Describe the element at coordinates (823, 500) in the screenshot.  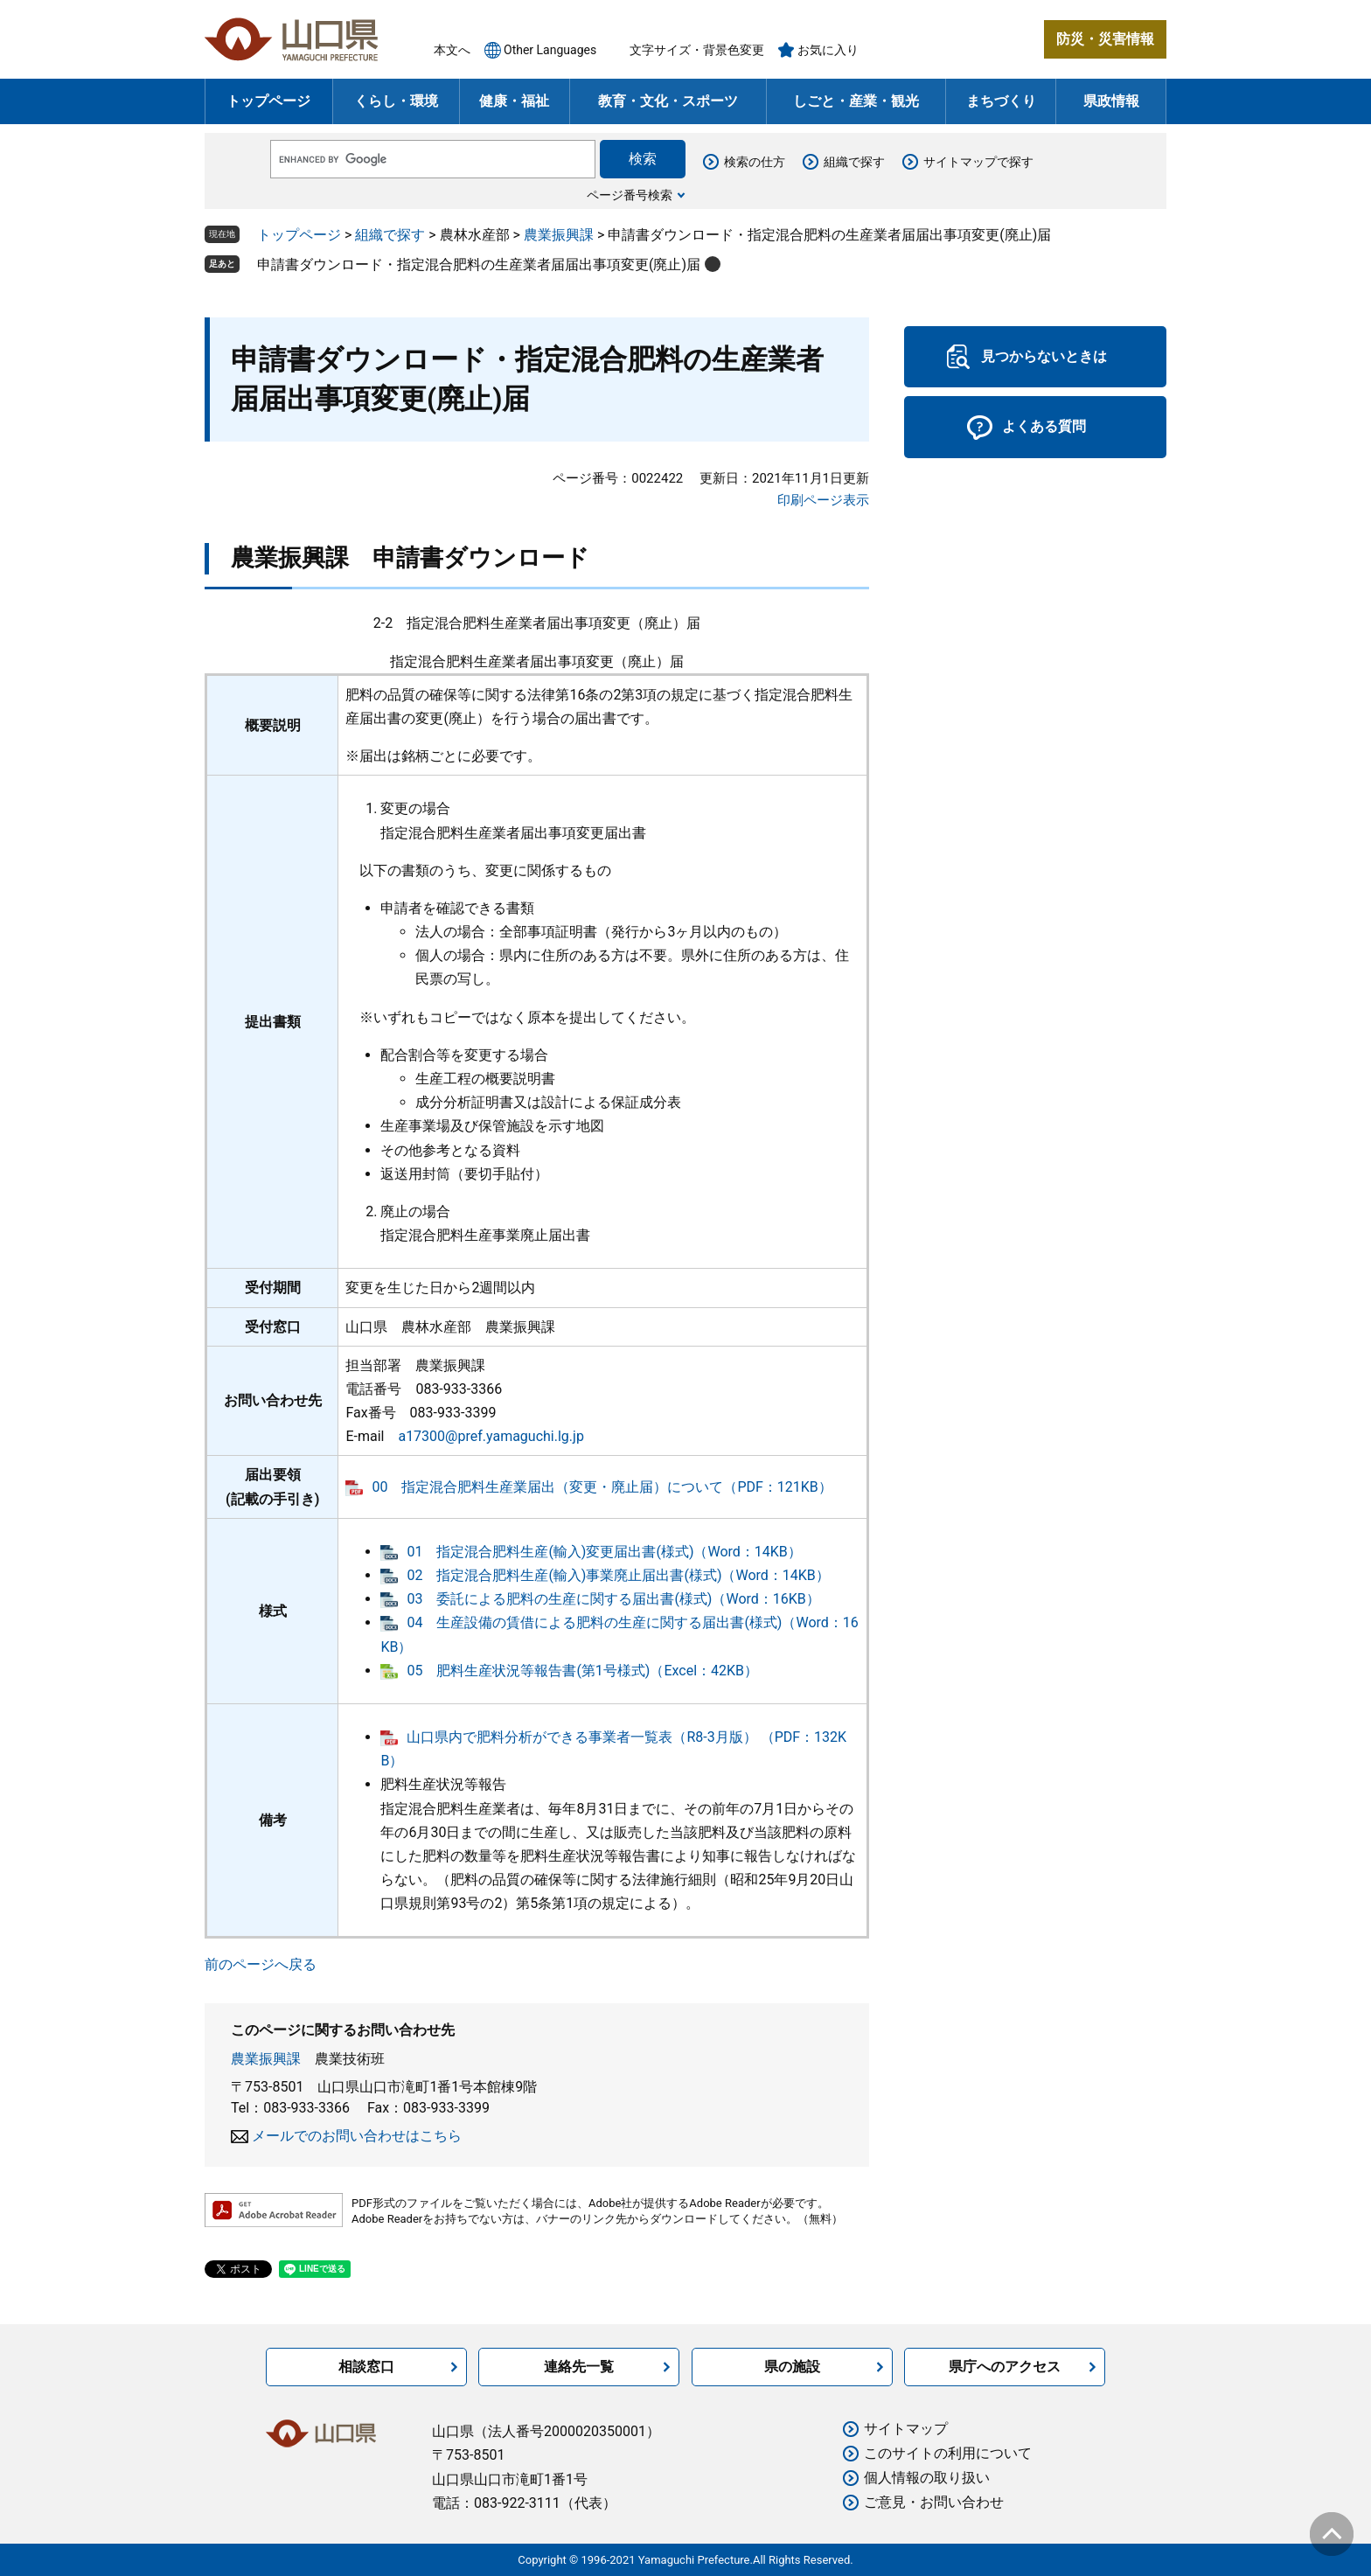
I see `印刷ページ表示` at that location.